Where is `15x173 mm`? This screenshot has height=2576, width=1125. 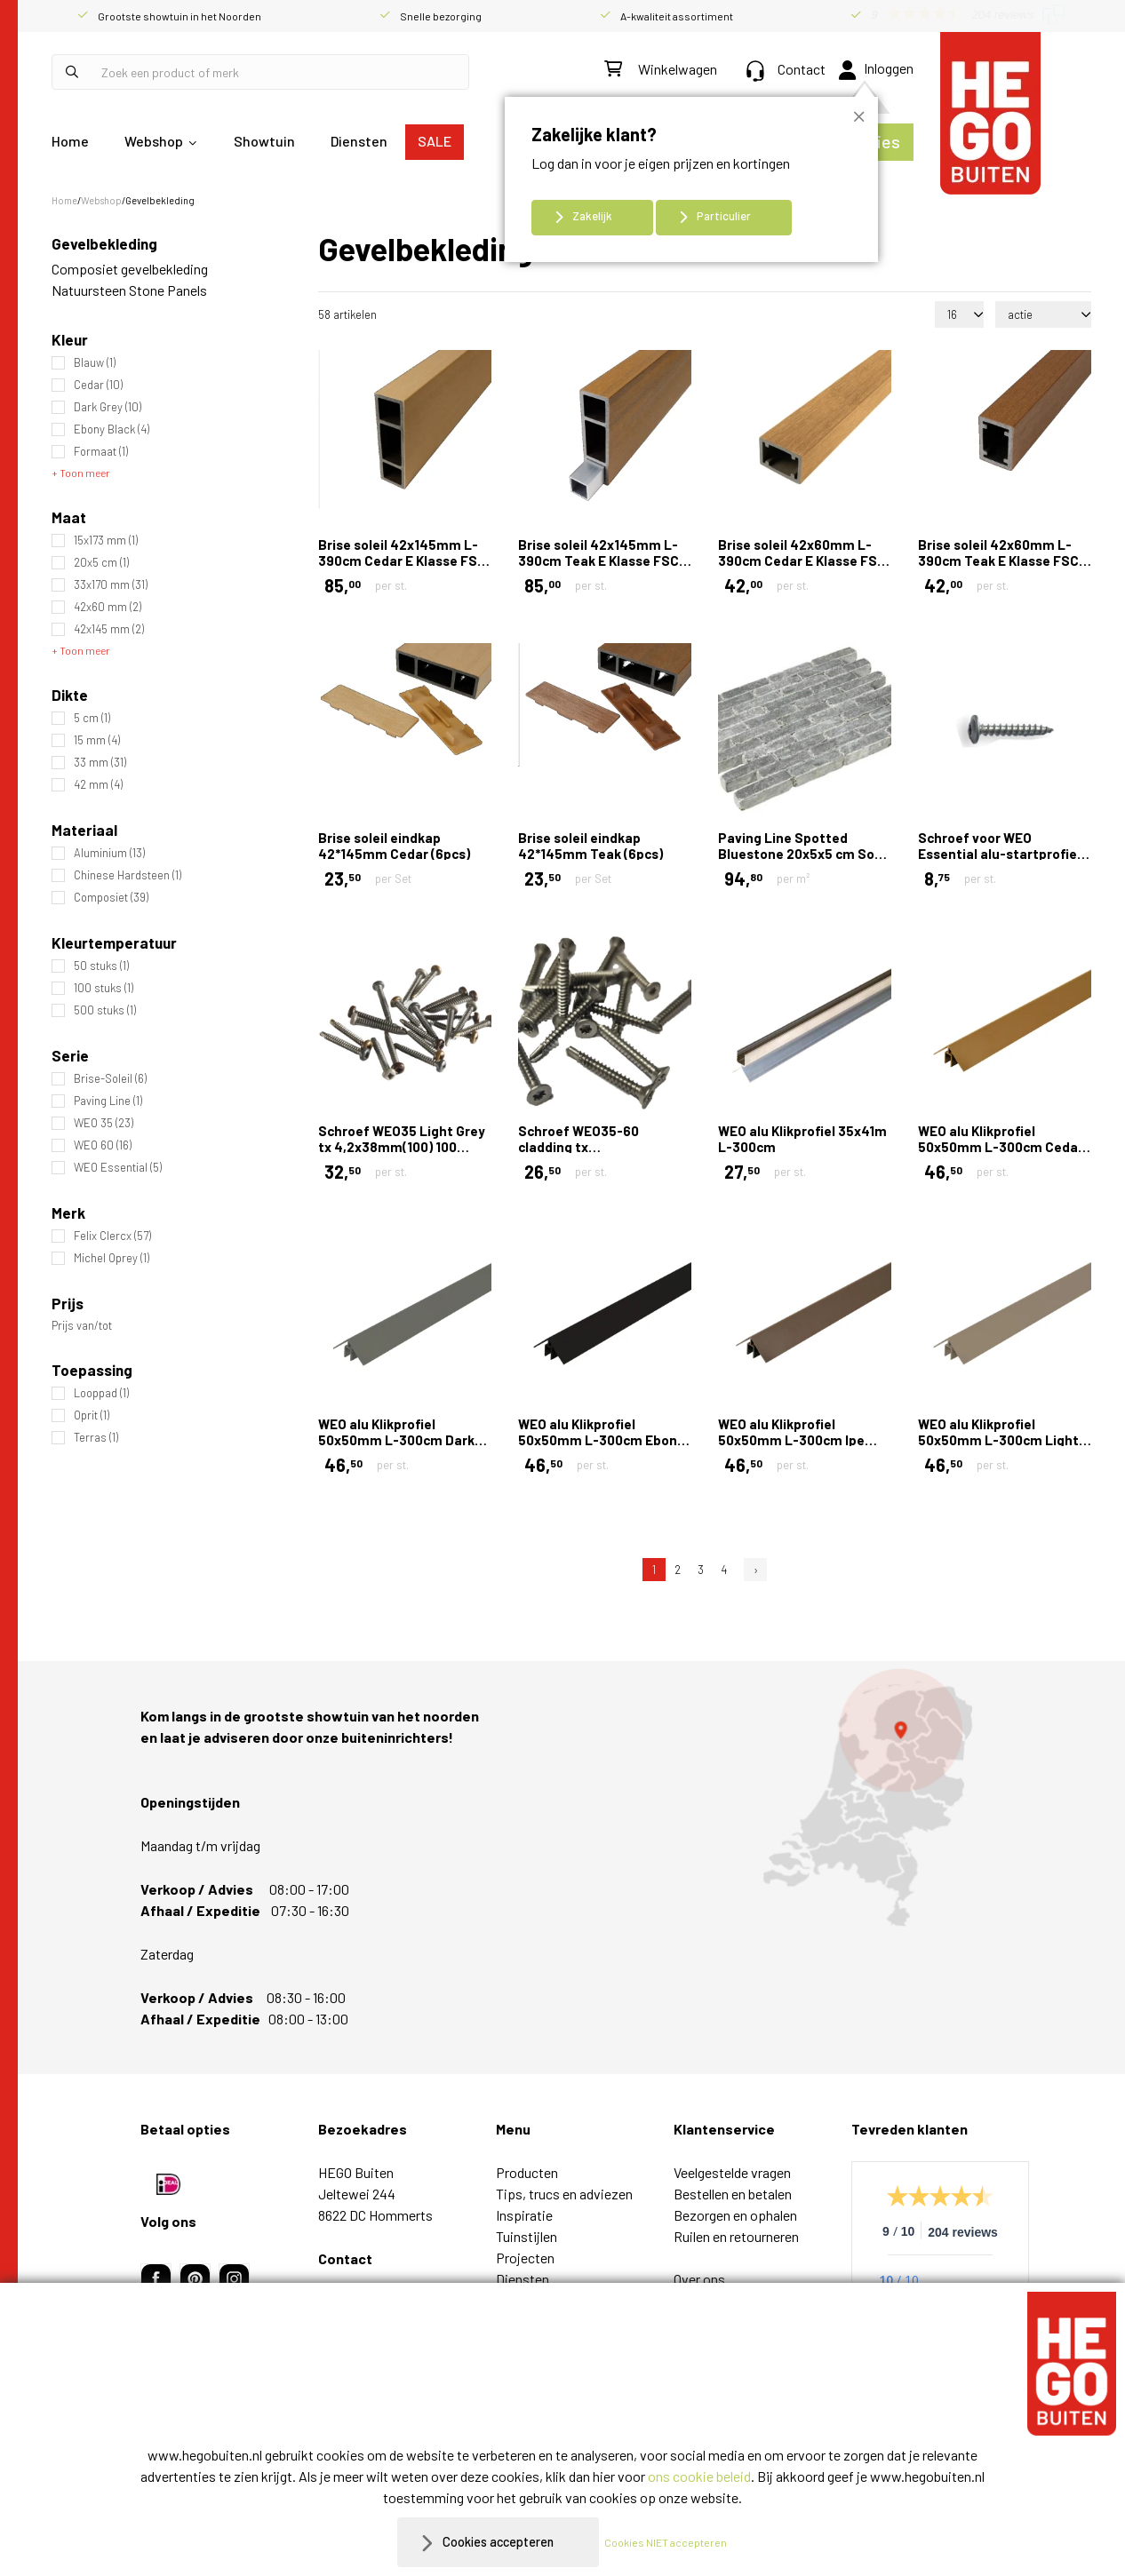 15x173 mm is located at coordinates (106, 540).